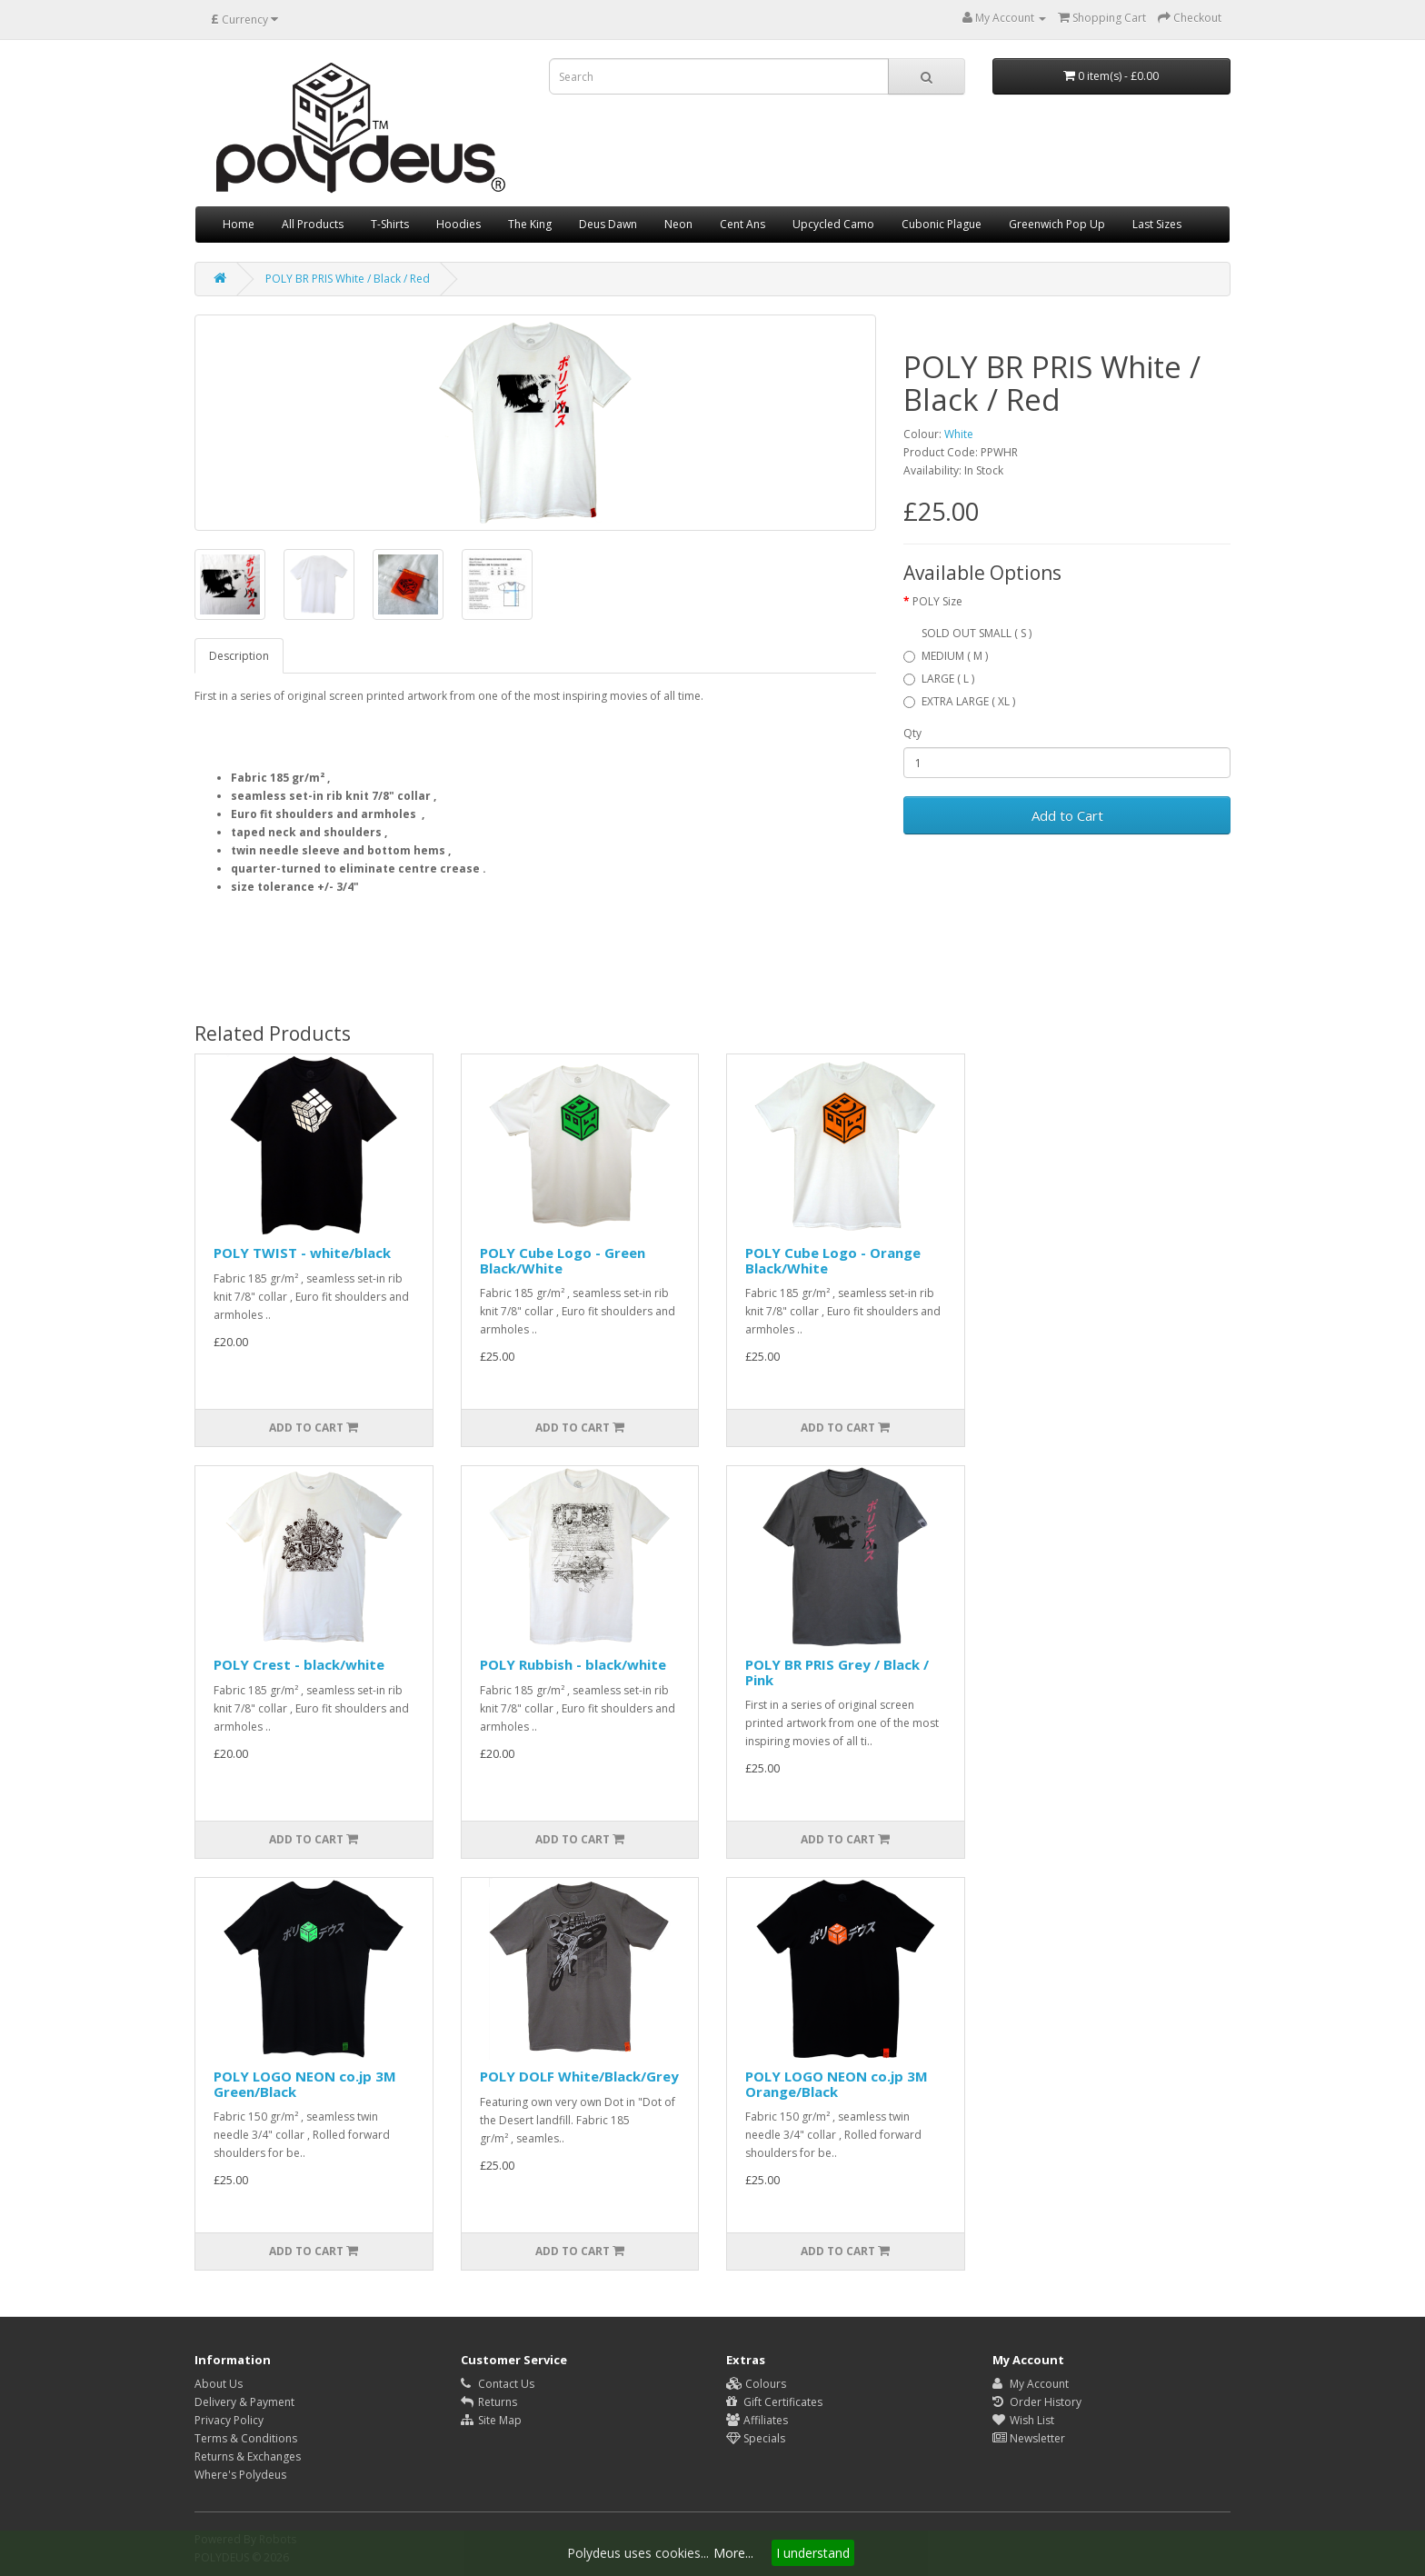 The image size is (1425, 2576). I want to click on Order History, so click(1036, 2402).